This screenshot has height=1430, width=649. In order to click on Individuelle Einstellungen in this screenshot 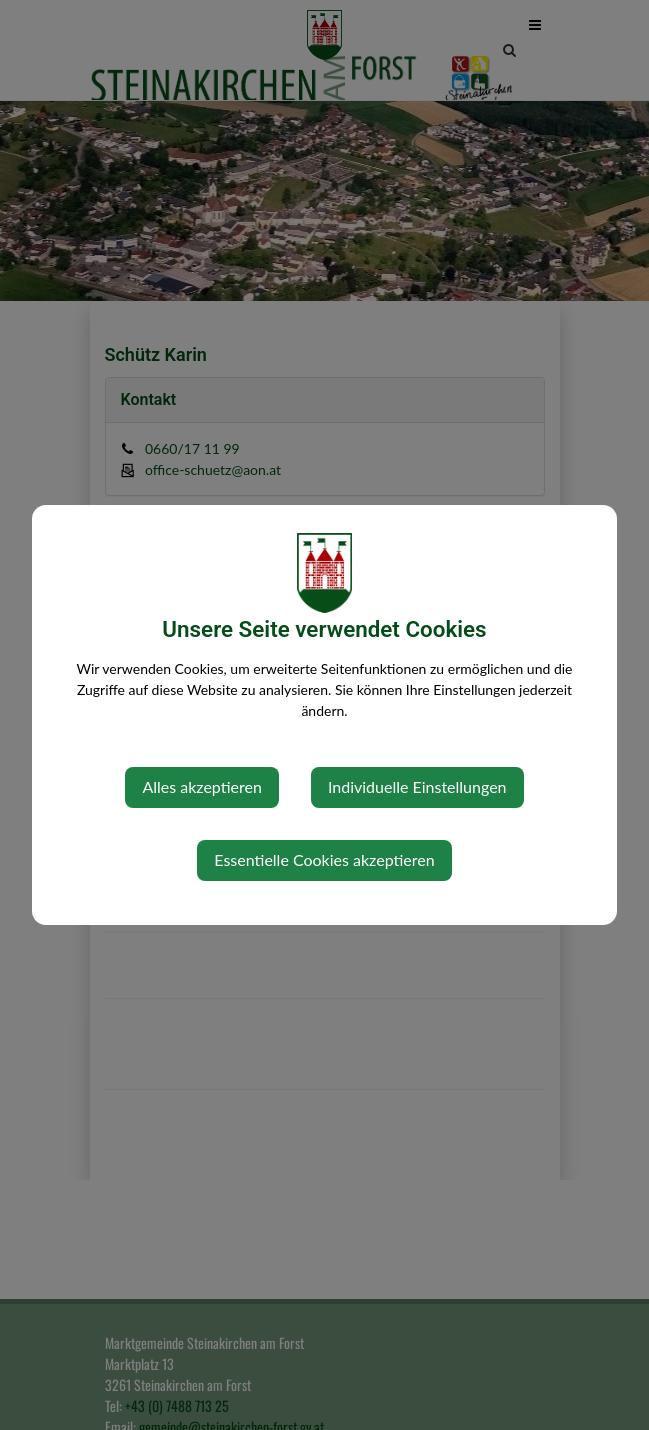, I will do `click(417, 786)`.